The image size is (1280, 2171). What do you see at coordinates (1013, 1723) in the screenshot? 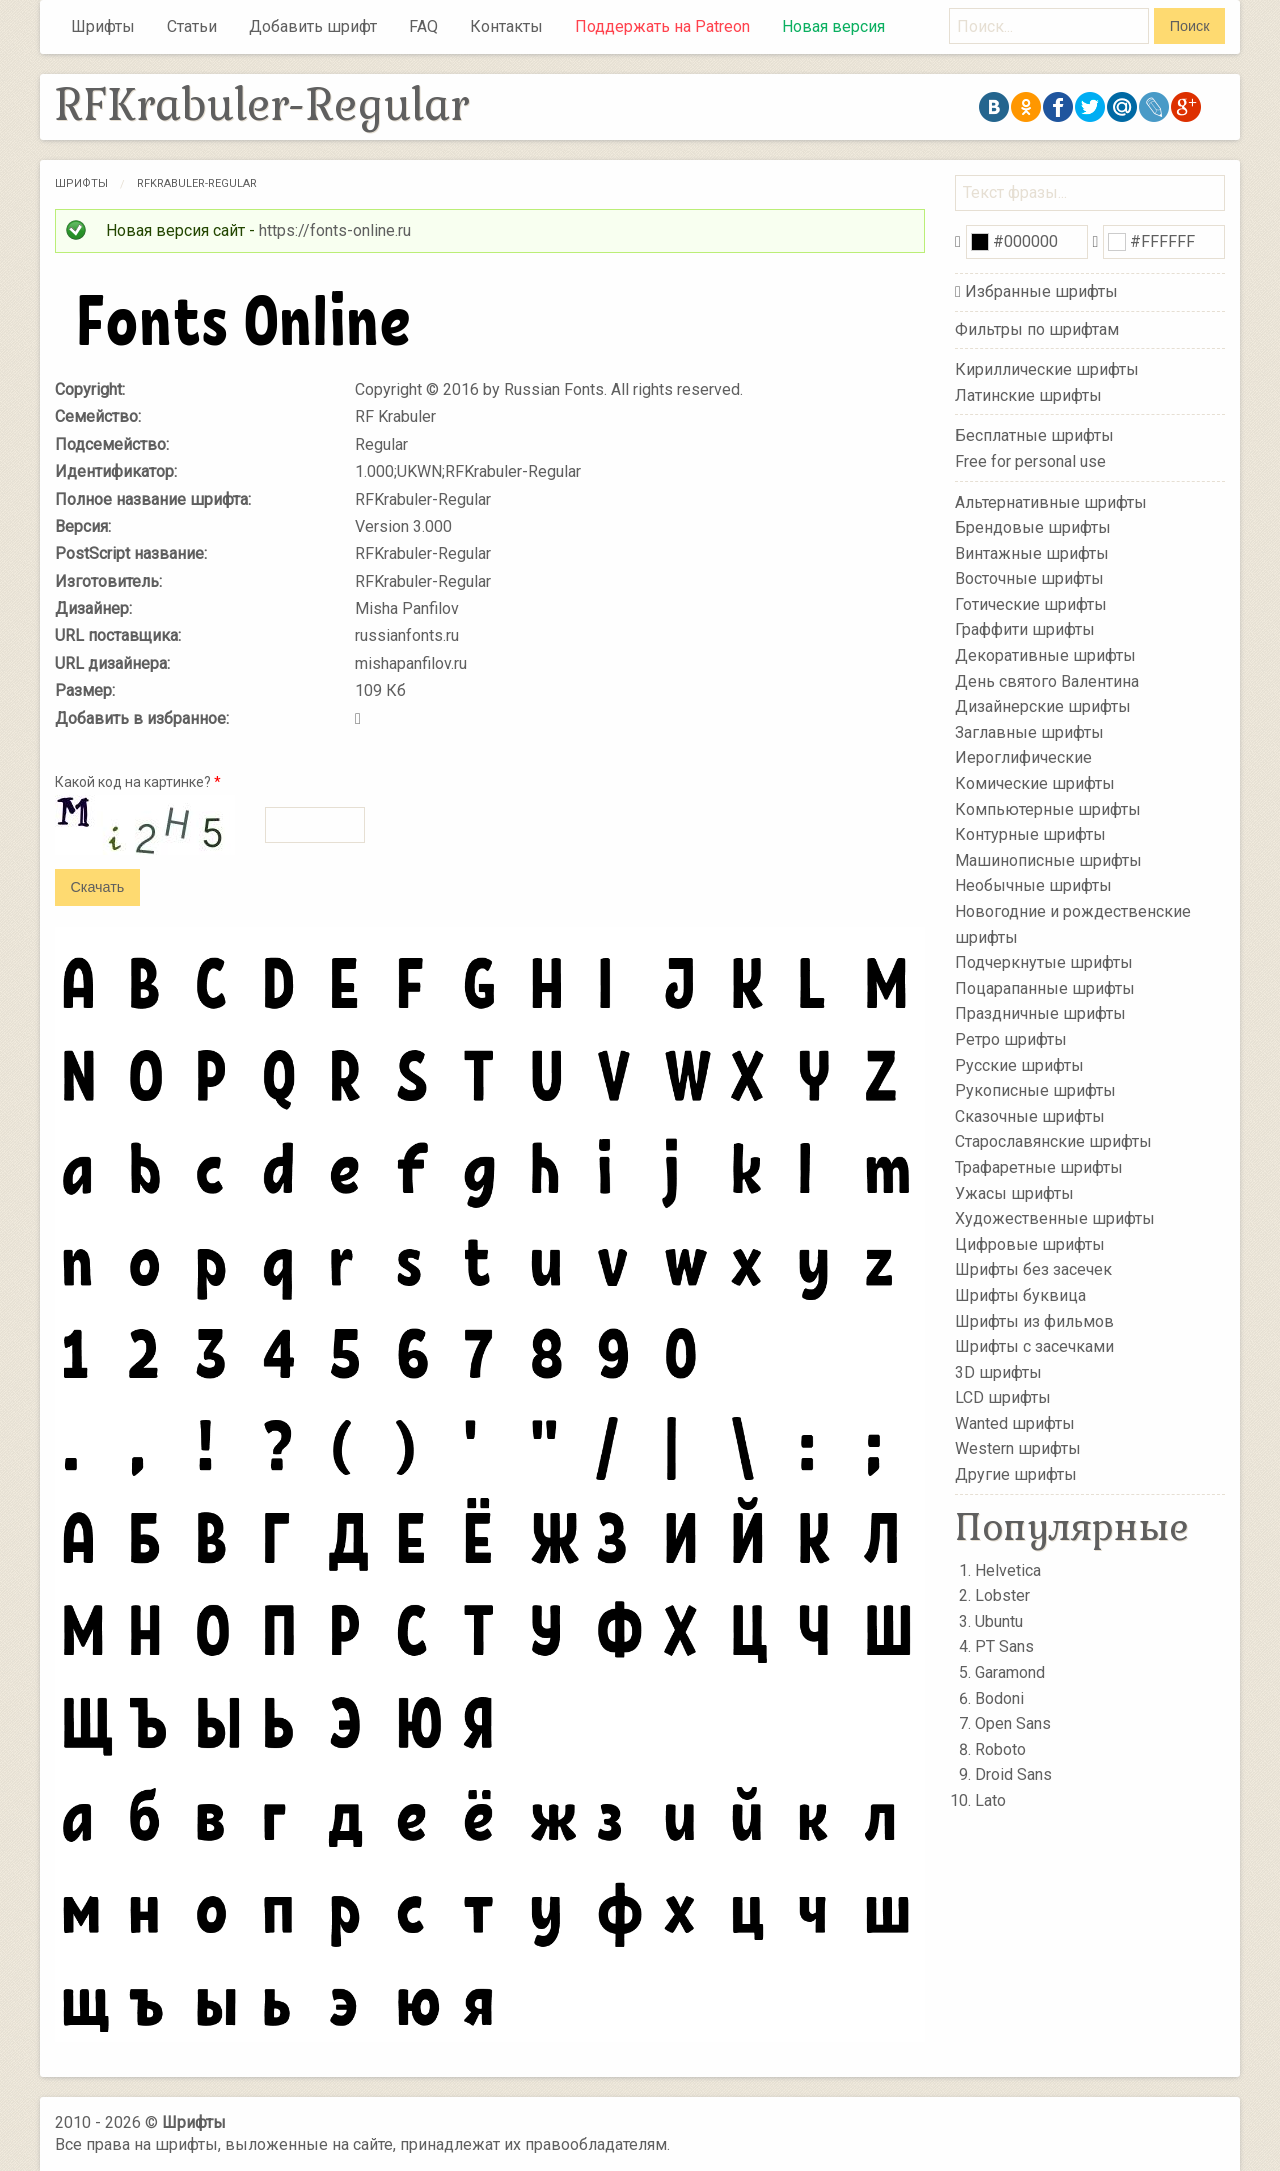
I see `Open Sans` at bounding box center [1013, 1723].